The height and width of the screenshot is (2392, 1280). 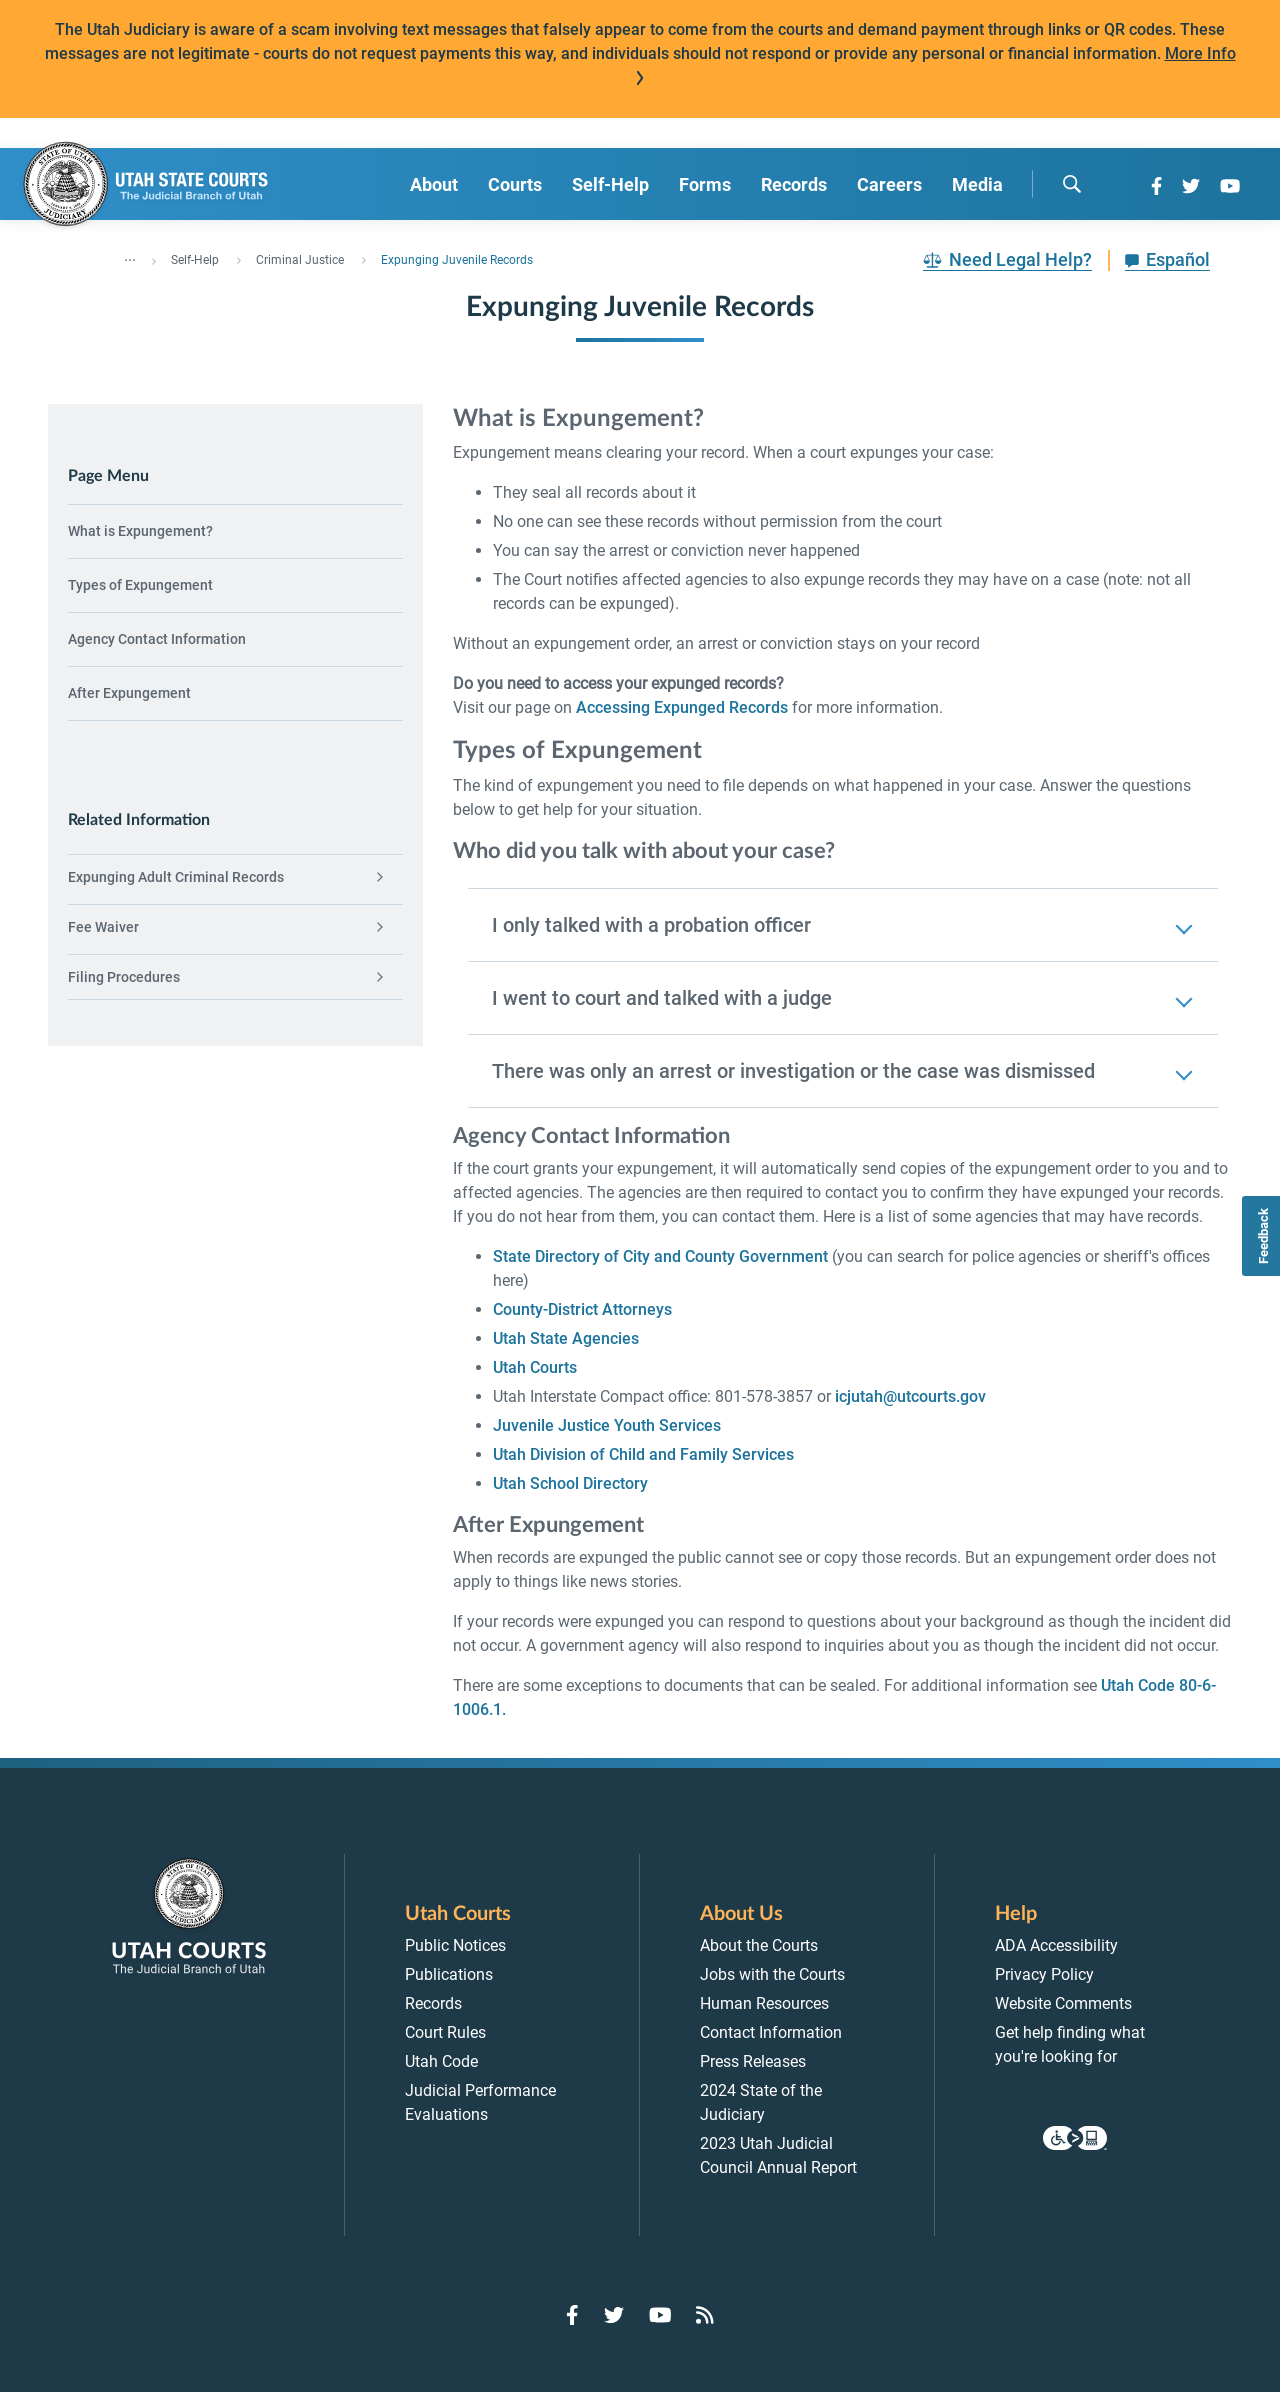 What do you see at coordinates (535, 1367) in the screenshot?
I see `Utah Courts` at bounding box center [535, 1367].